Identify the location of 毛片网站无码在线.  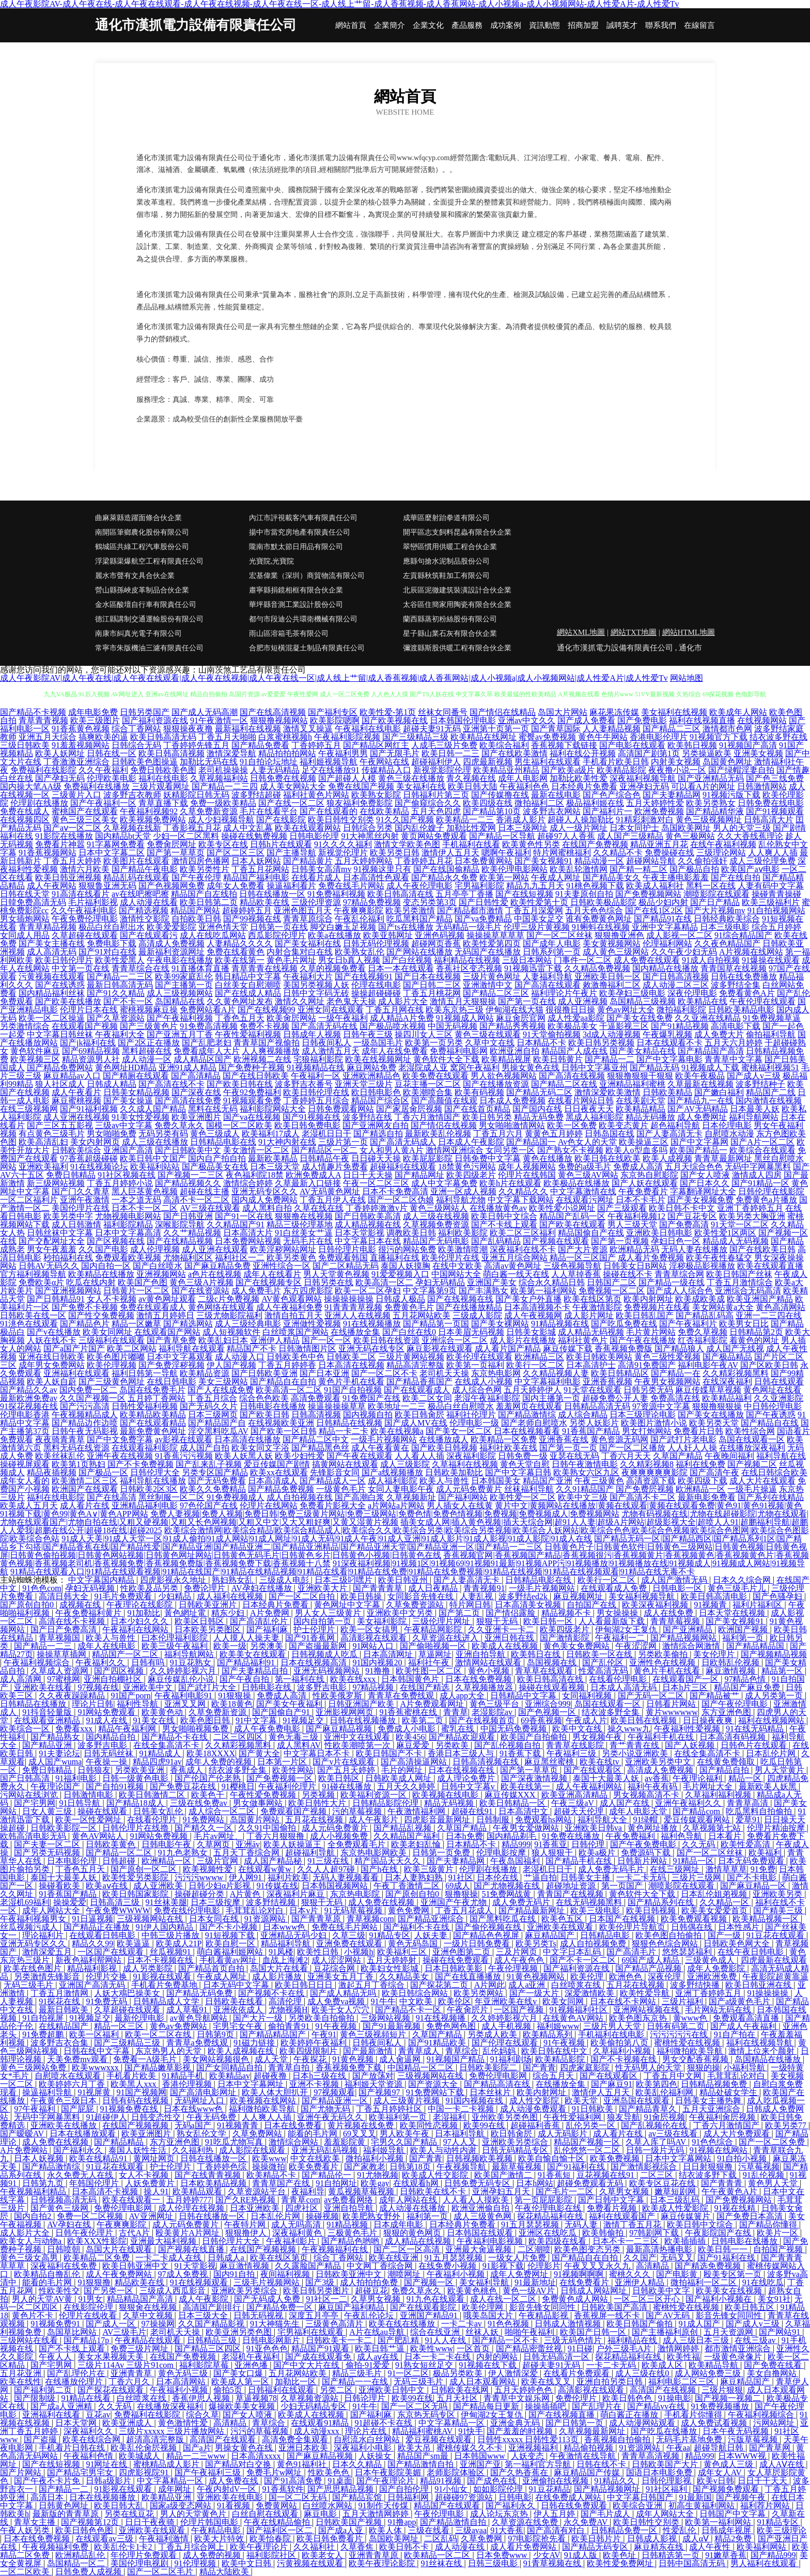
(719, 2009).